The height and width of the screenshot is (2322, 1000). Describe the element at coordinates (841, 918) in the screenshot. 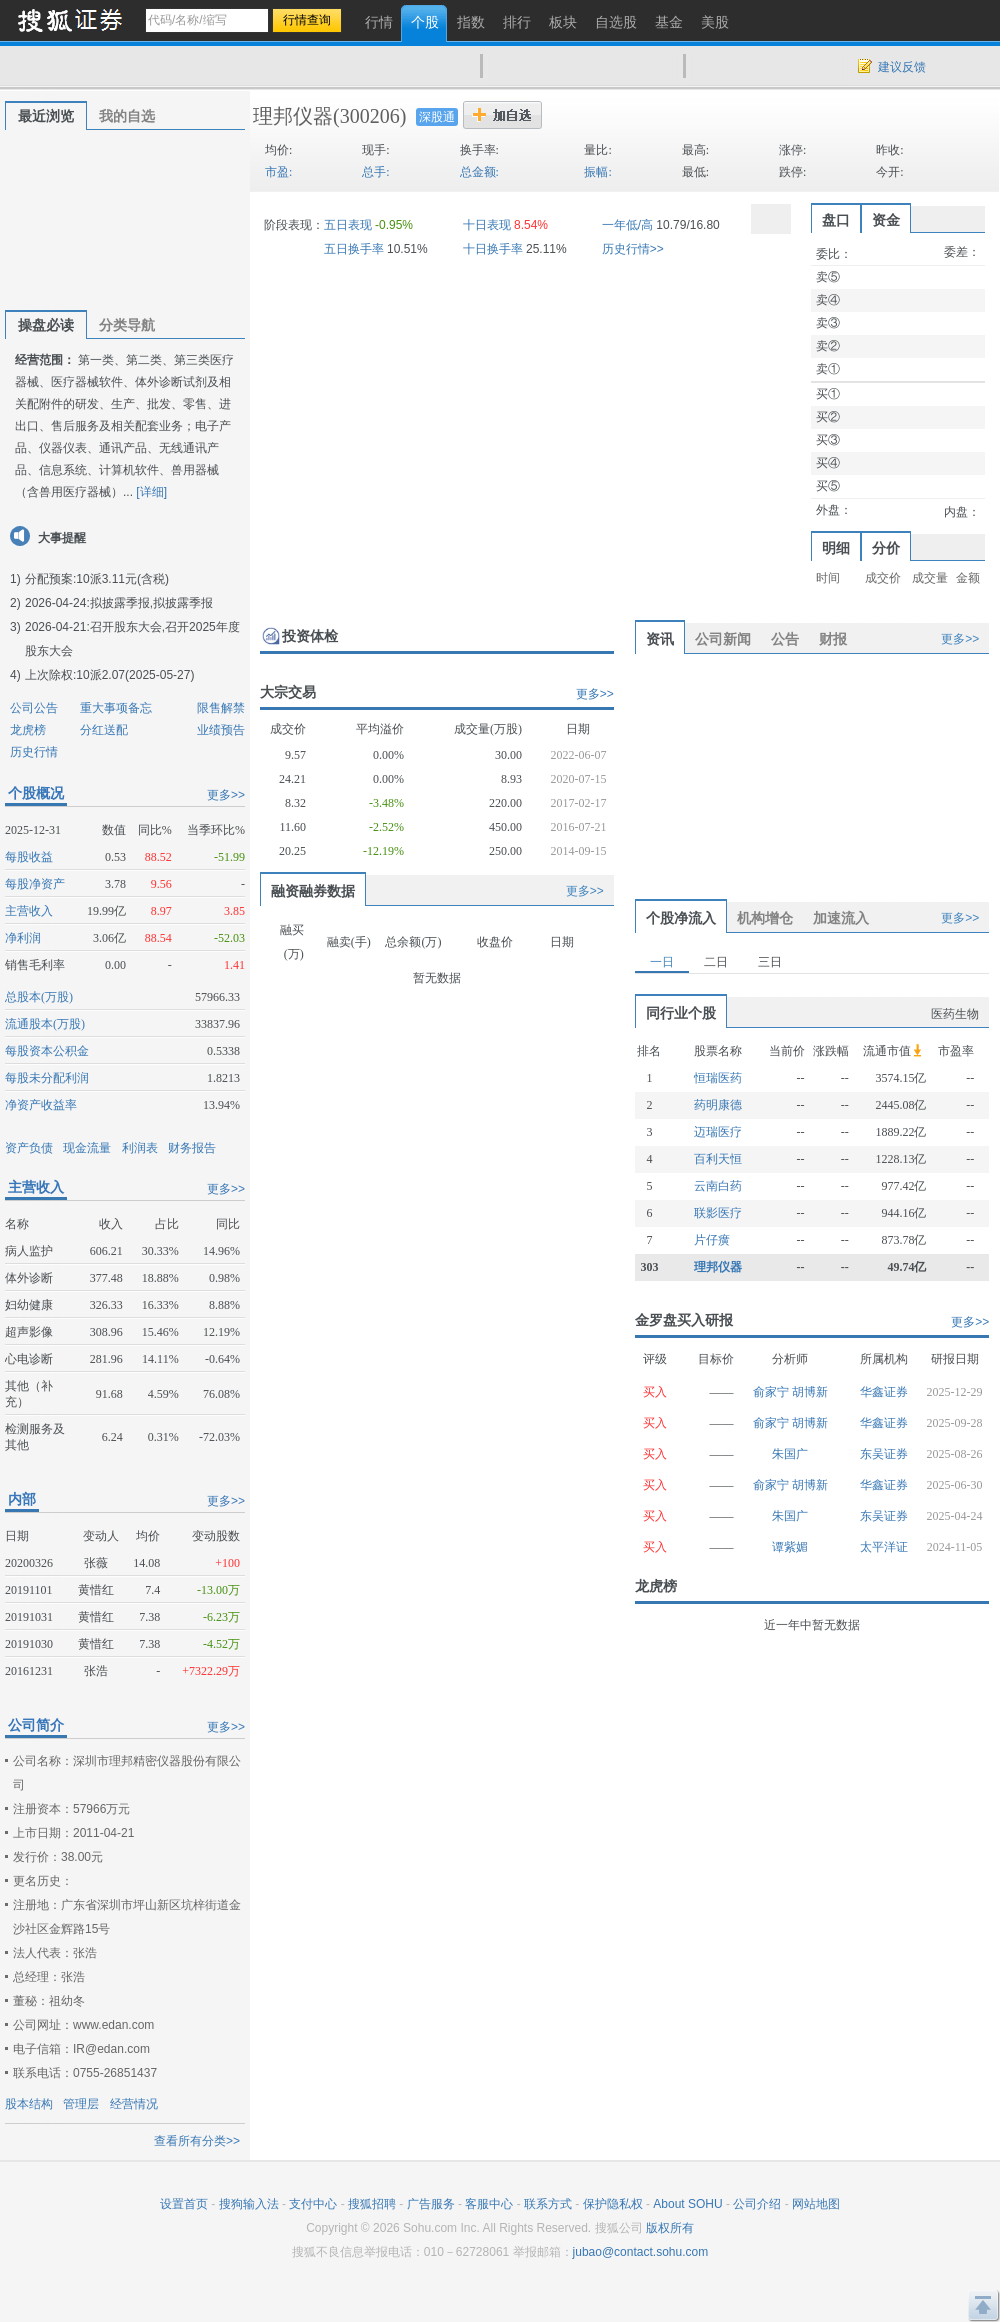

I see `加速流入` at that location.